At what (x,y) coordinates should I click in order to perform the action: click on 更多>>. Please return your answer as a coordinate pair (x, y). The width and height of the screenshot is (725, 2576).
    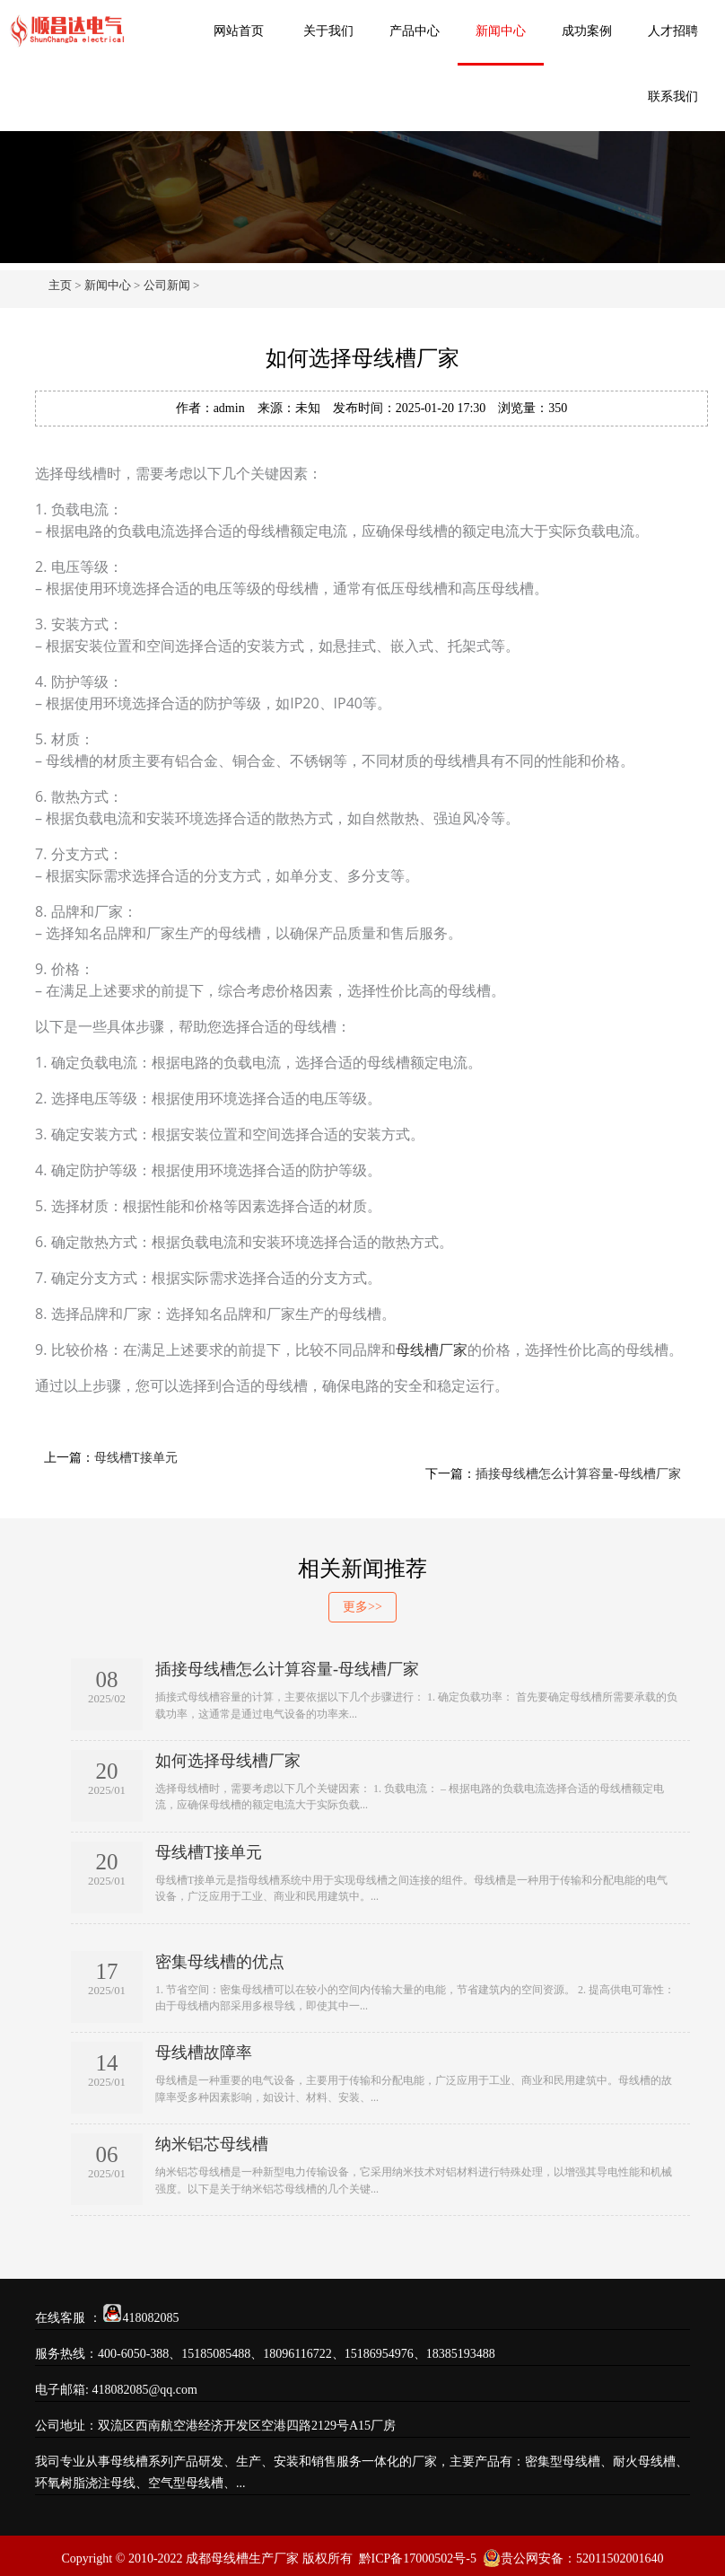
    Looking at the image, I should click on (362, 1606).